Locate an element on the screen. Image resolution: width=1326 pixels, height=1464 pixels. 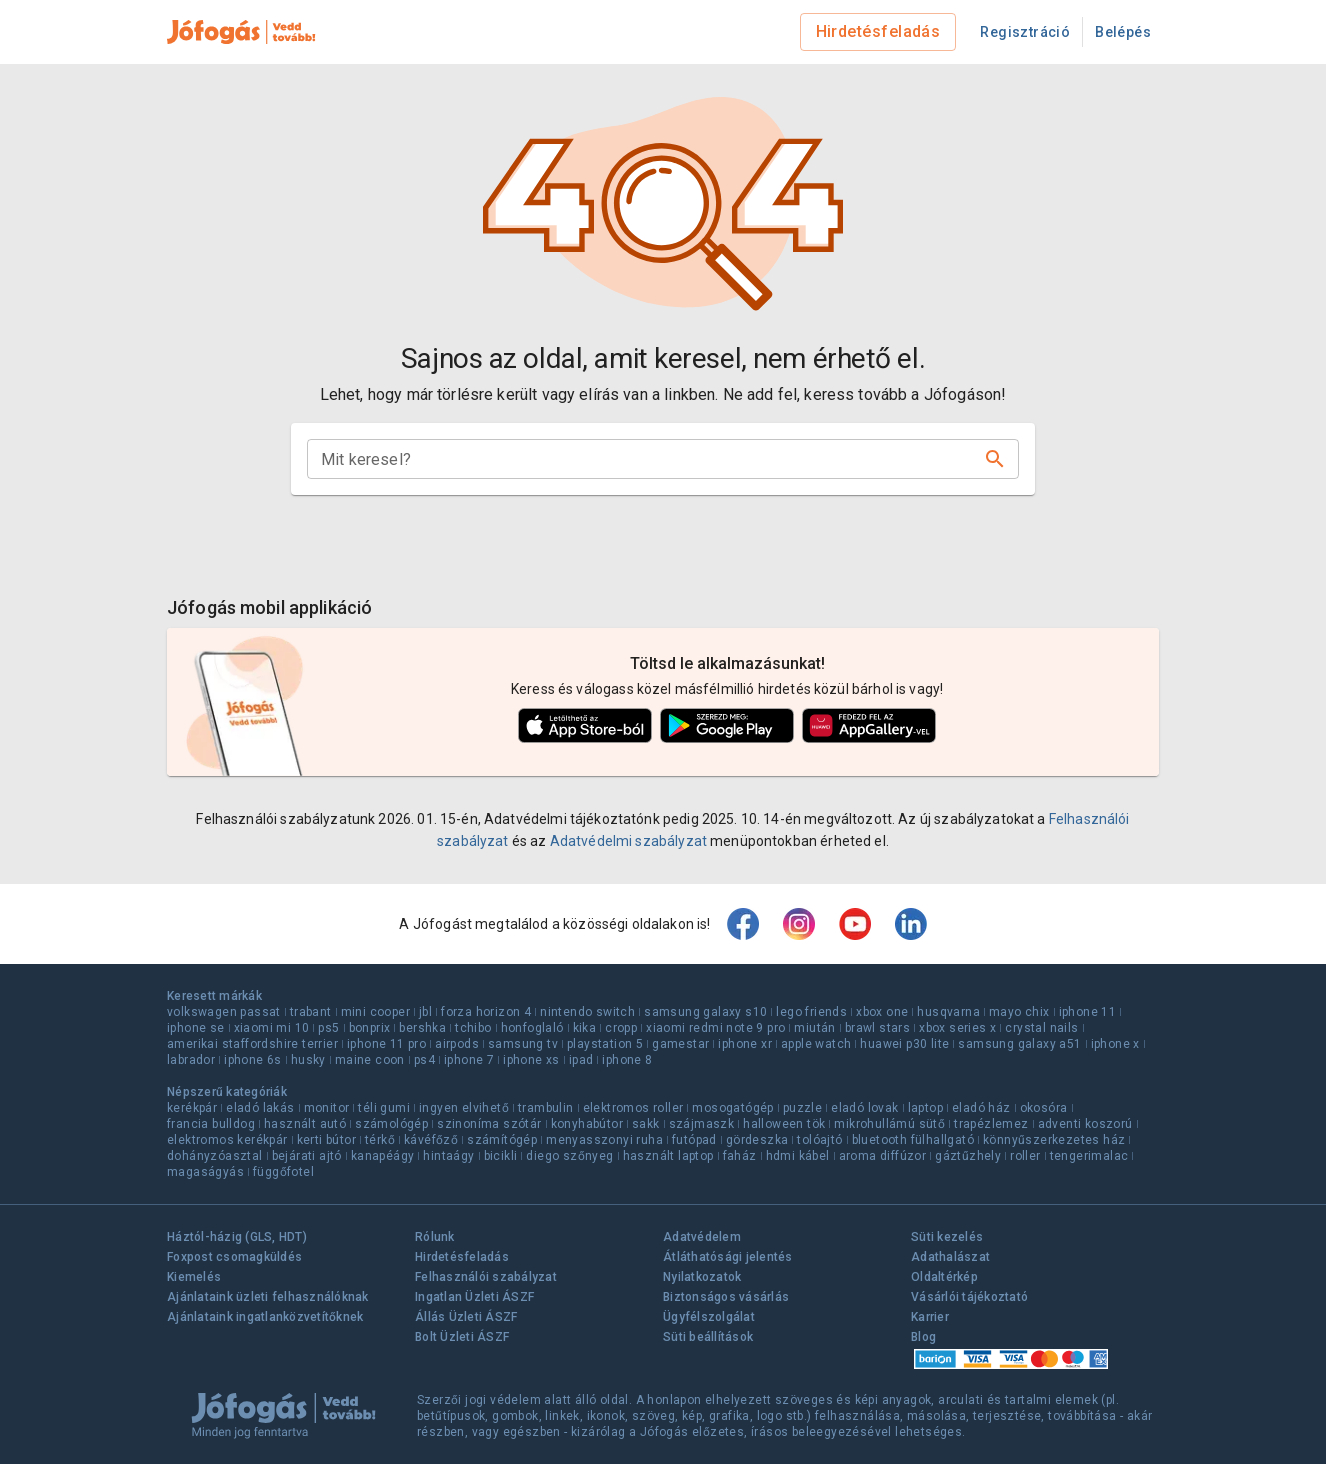
mayo chix is located at coordinates (1019, 1012).